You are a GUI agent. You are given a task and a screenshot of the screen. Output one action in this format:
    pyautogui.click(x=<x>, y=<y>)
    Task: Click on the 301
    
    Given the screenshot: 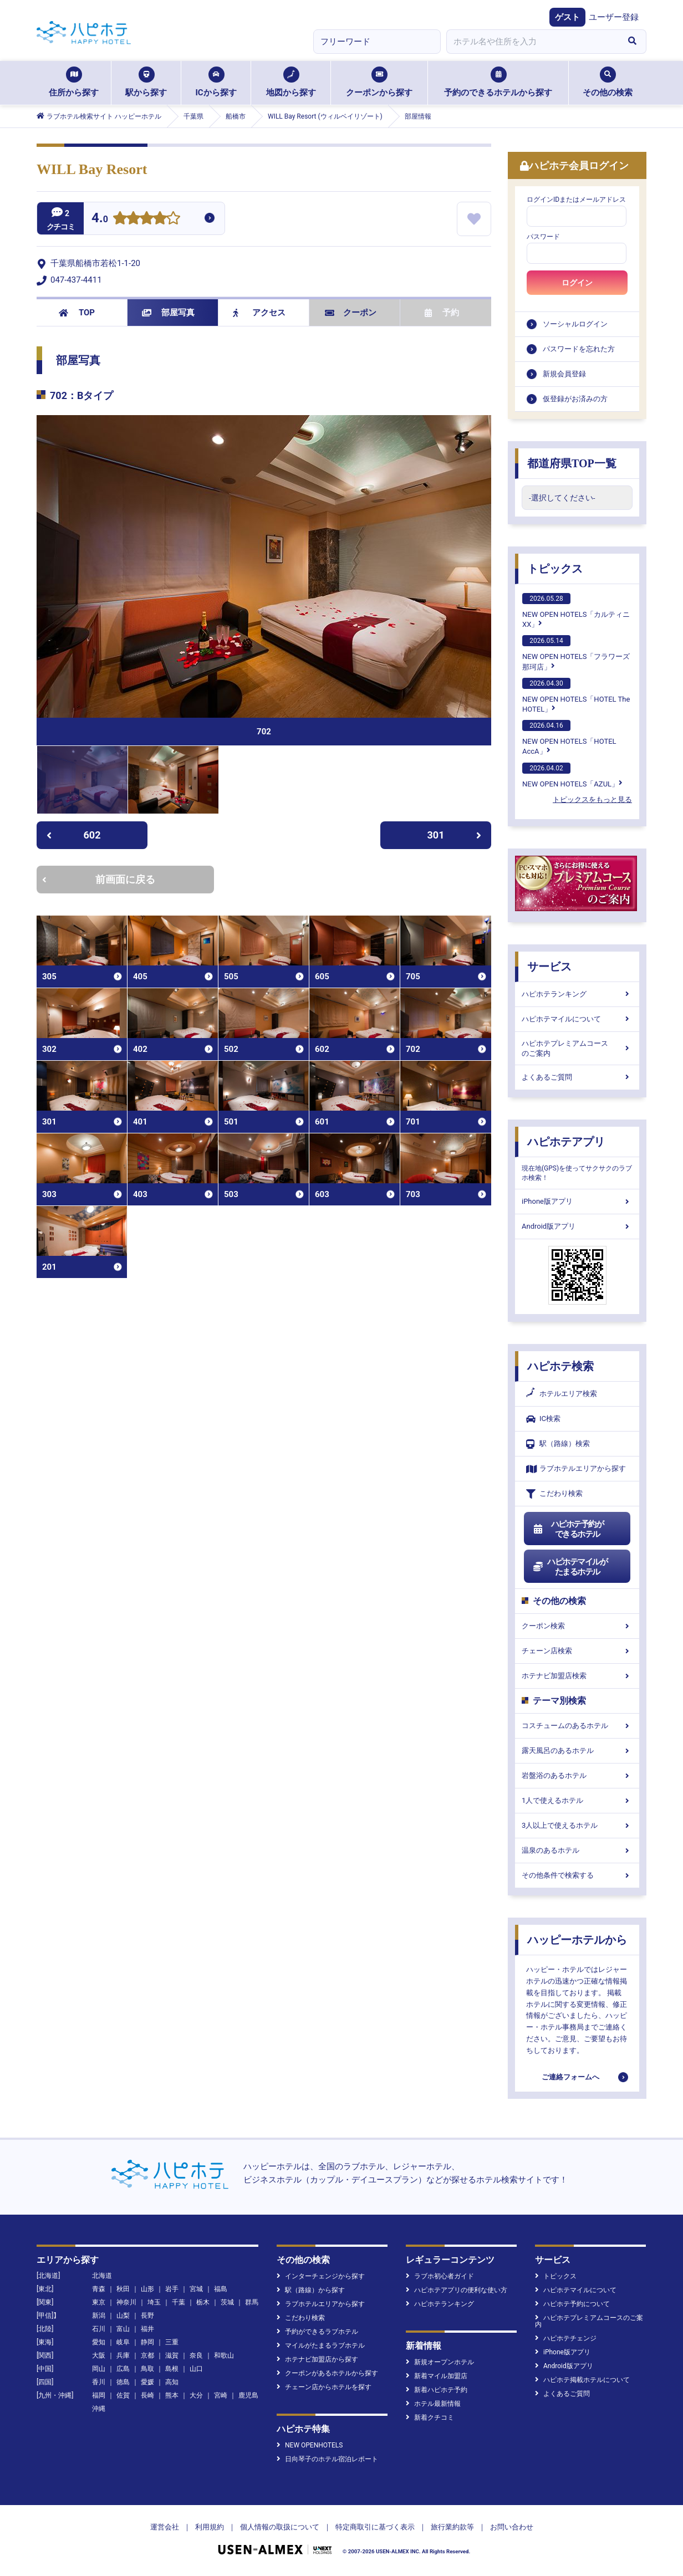 What is the action you would take?
    pyautogui.click(x=454, y=835)
    